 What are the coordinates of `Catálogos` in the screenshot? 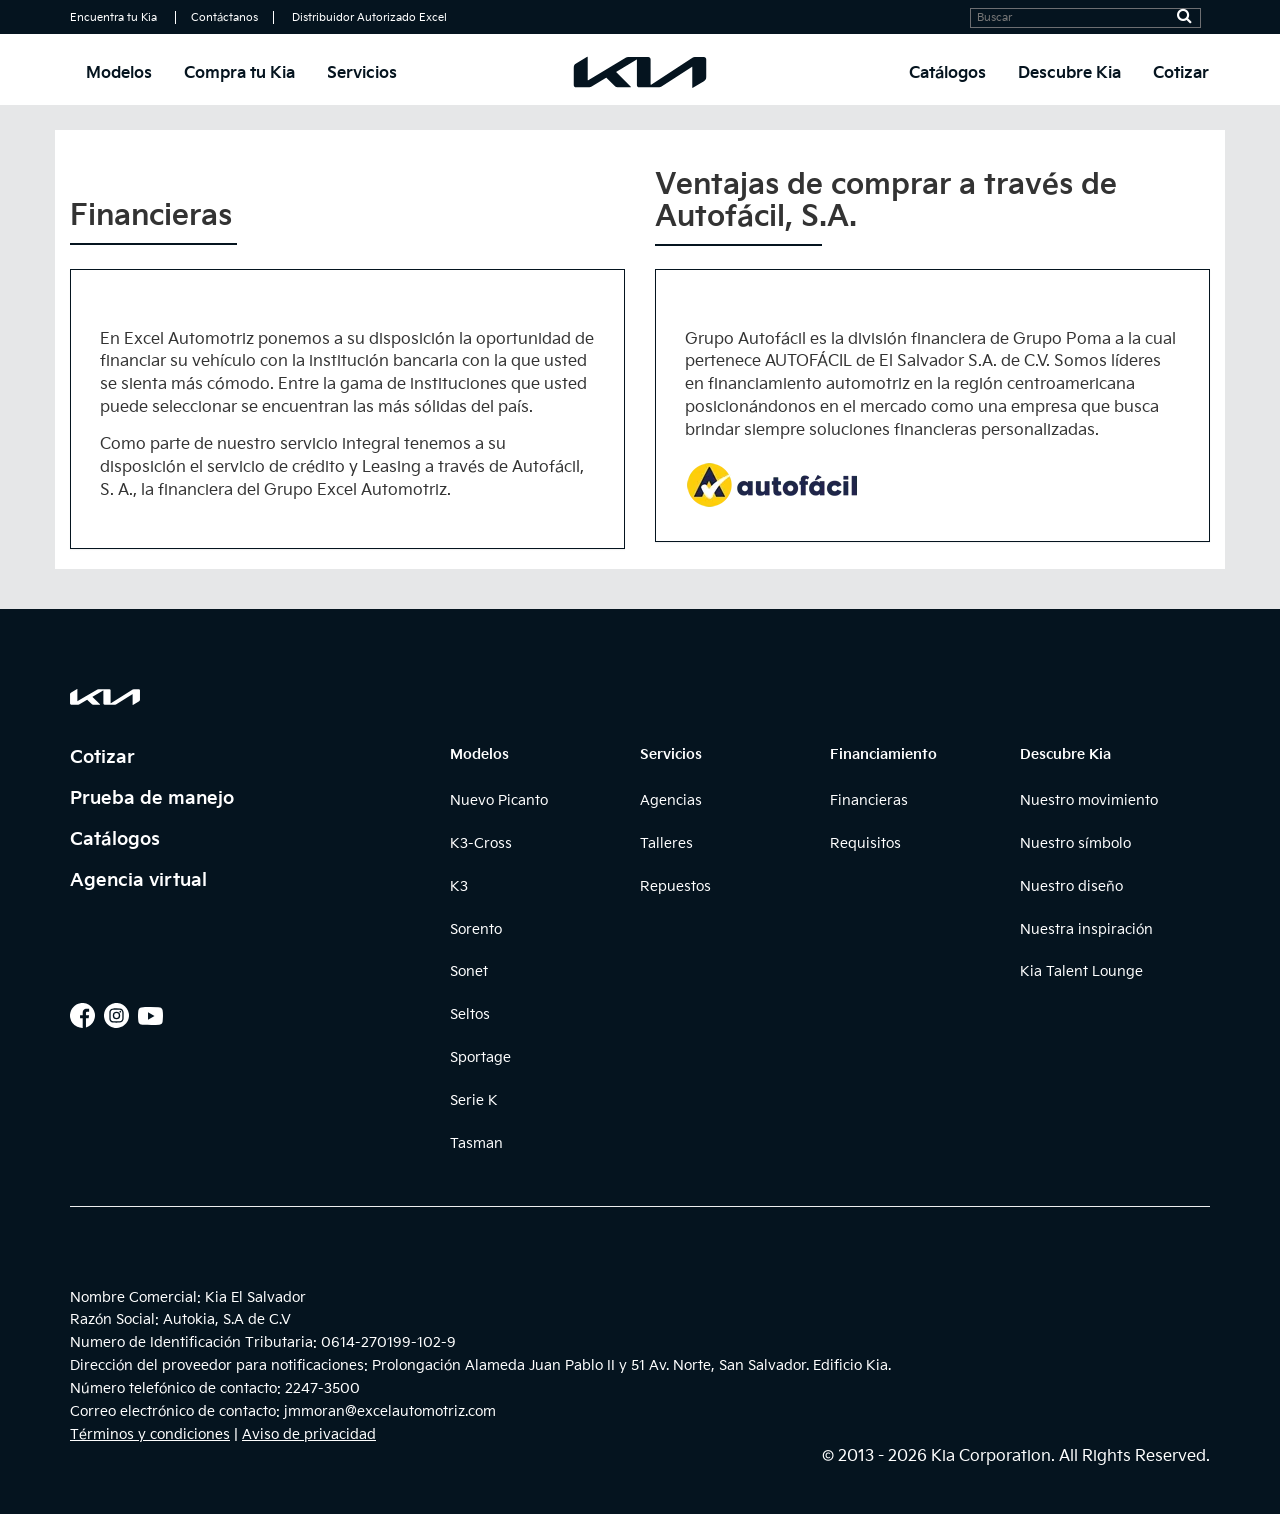 It's located at (947, 73).